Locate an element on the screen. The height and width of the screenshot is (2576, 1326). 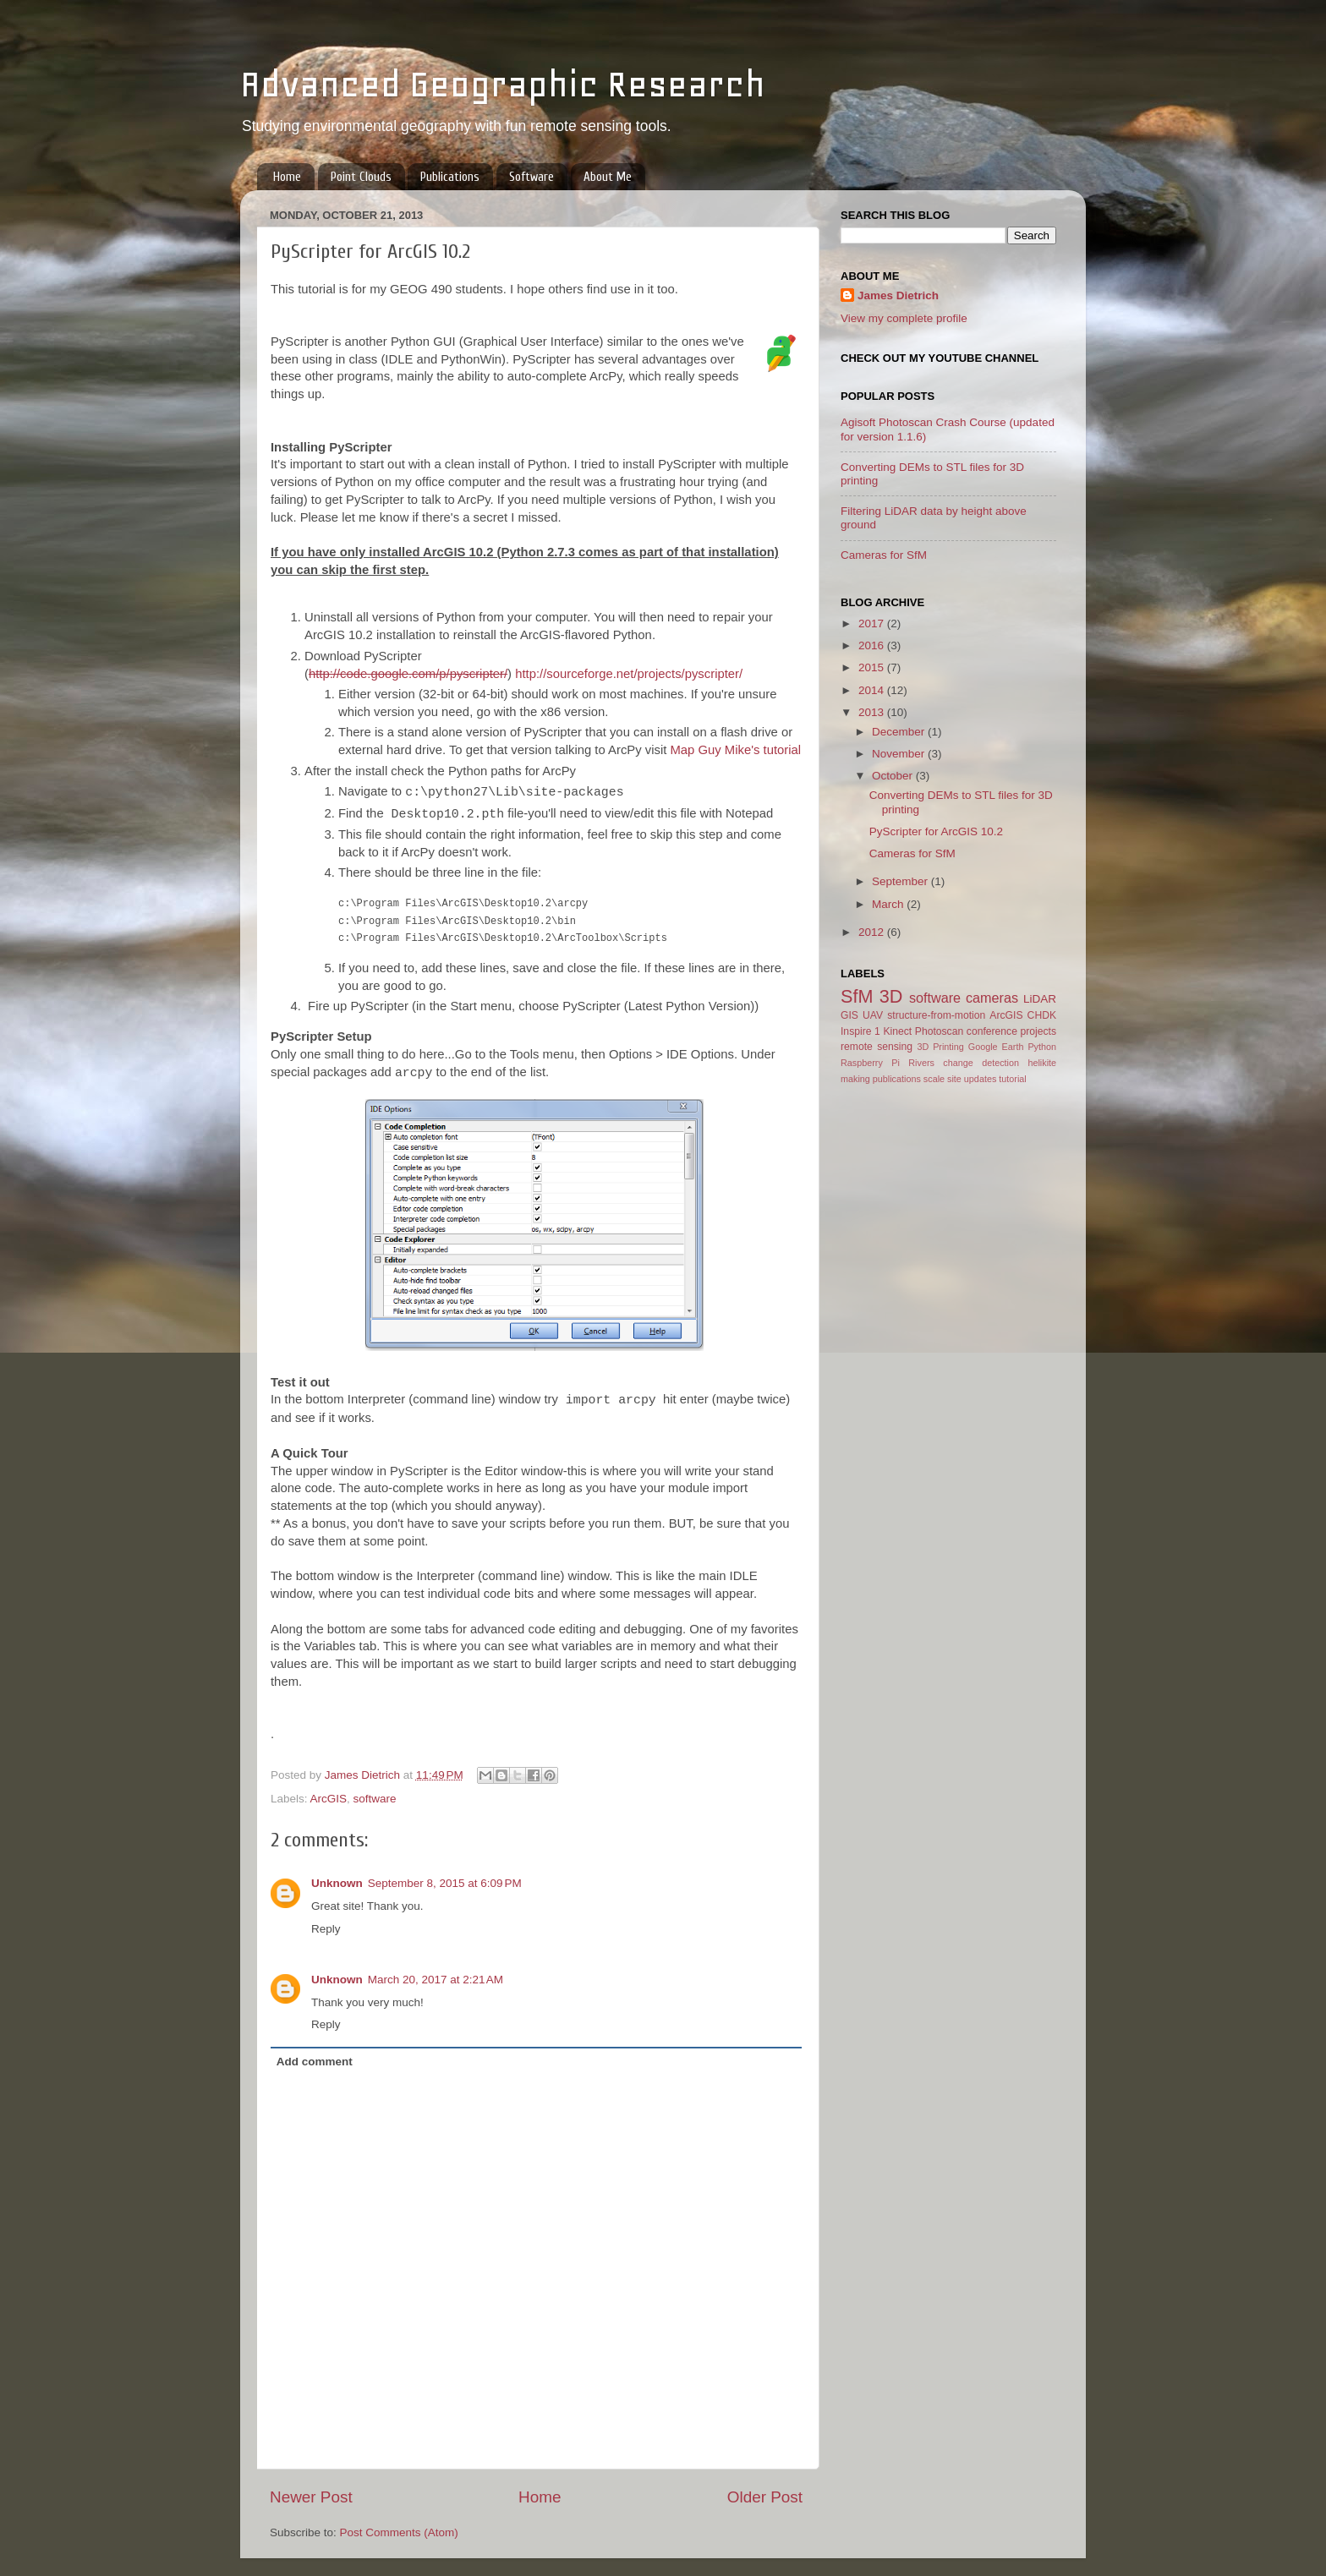
change detection is located at coordinates (981, 1063).